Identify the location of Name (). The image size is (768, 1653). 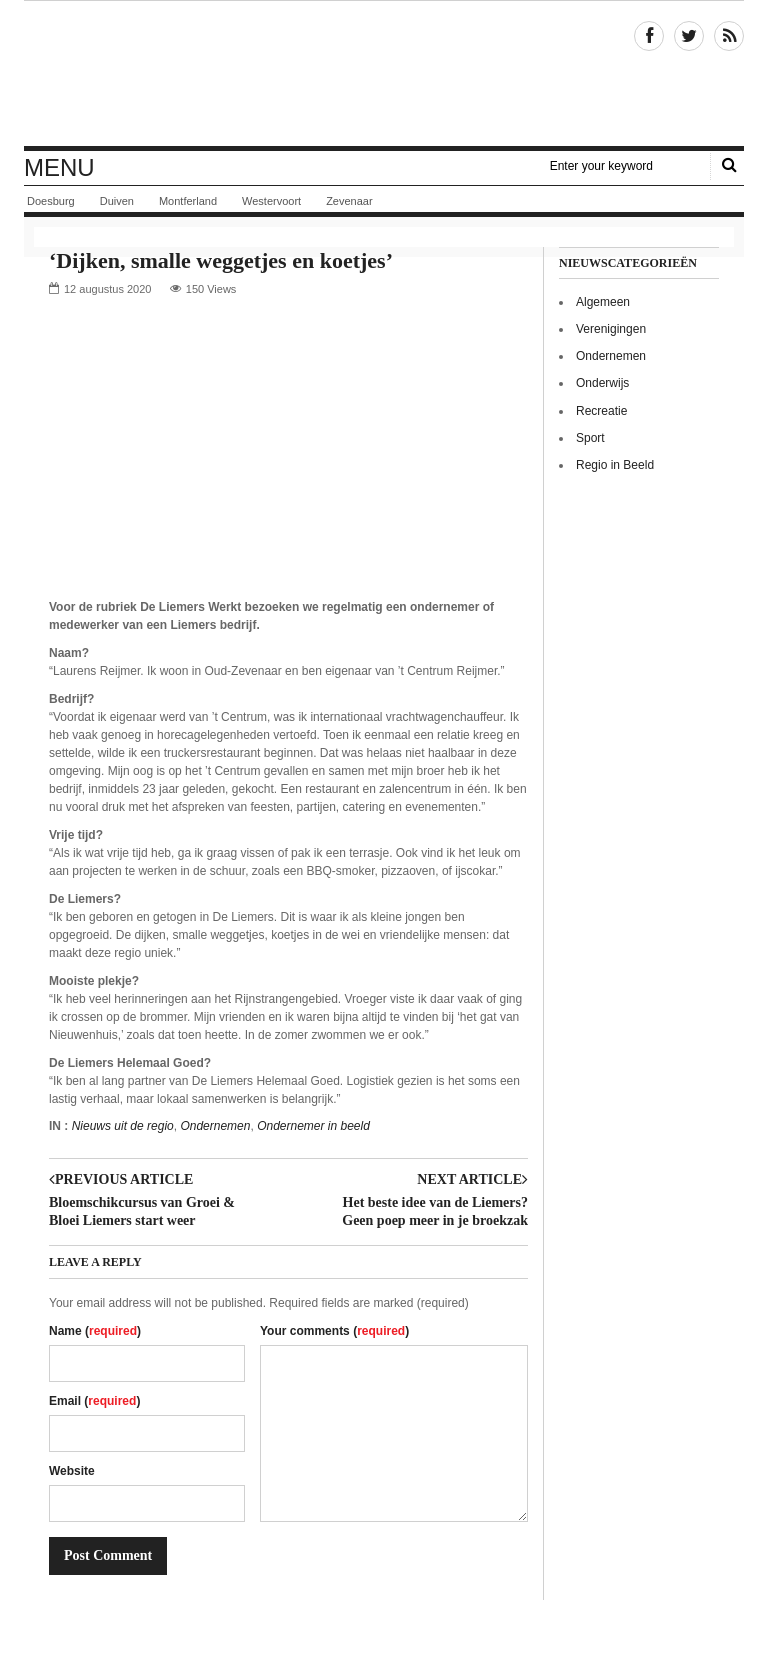
(95, 1331).